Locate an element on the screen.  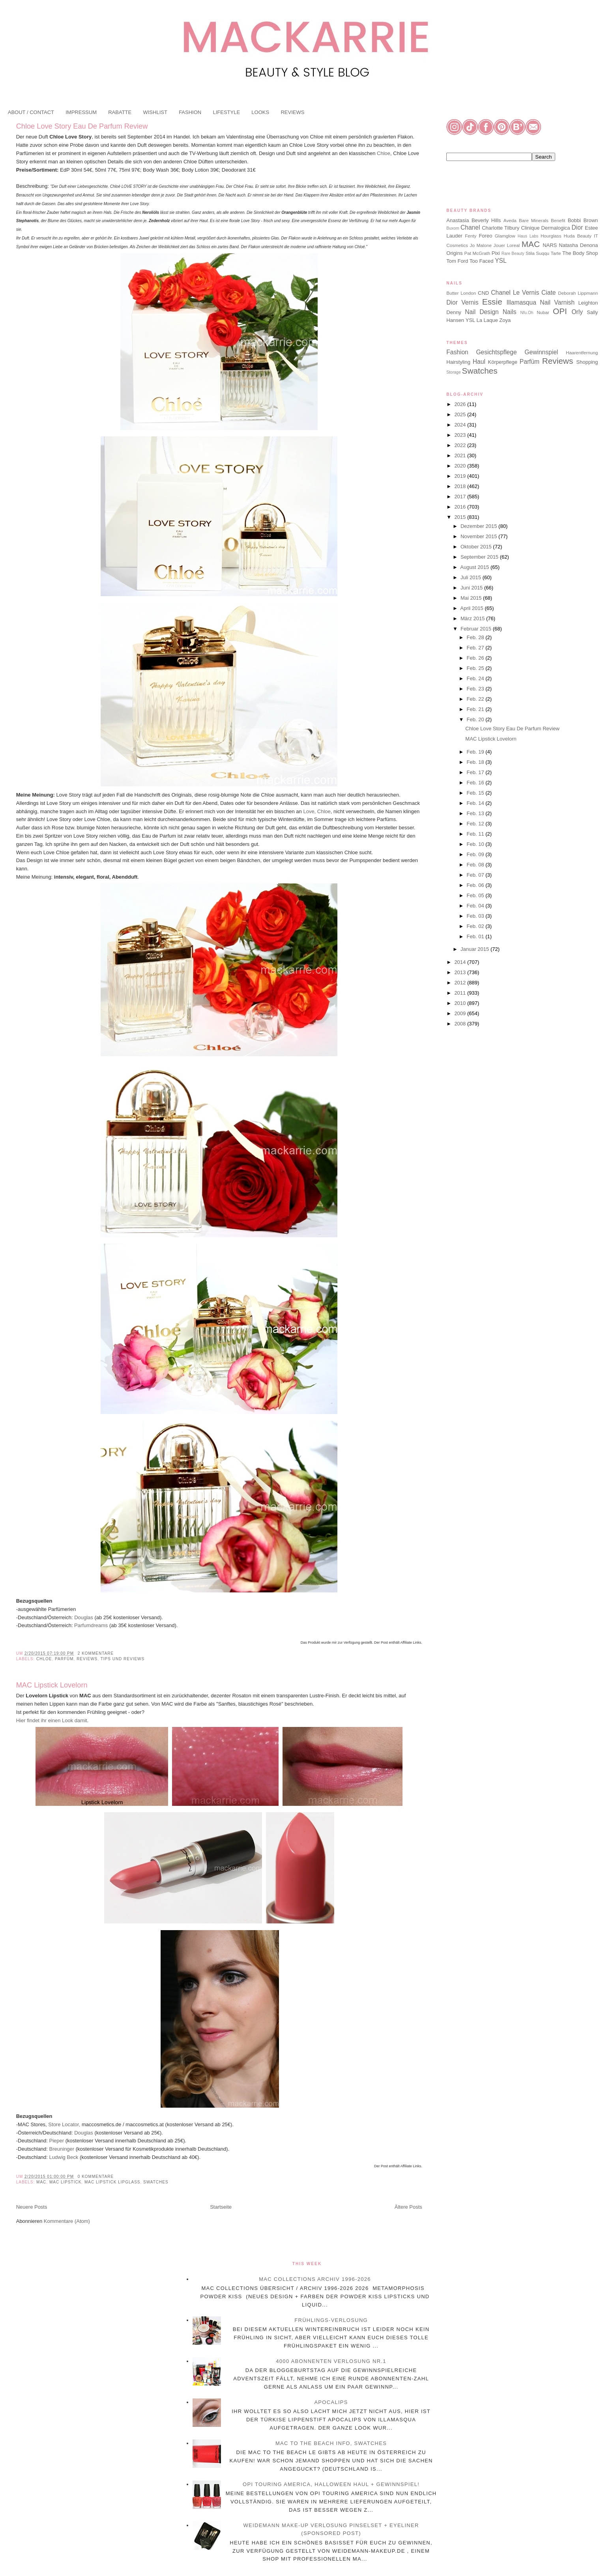
Glamglow is located at coordinates (505, 235).